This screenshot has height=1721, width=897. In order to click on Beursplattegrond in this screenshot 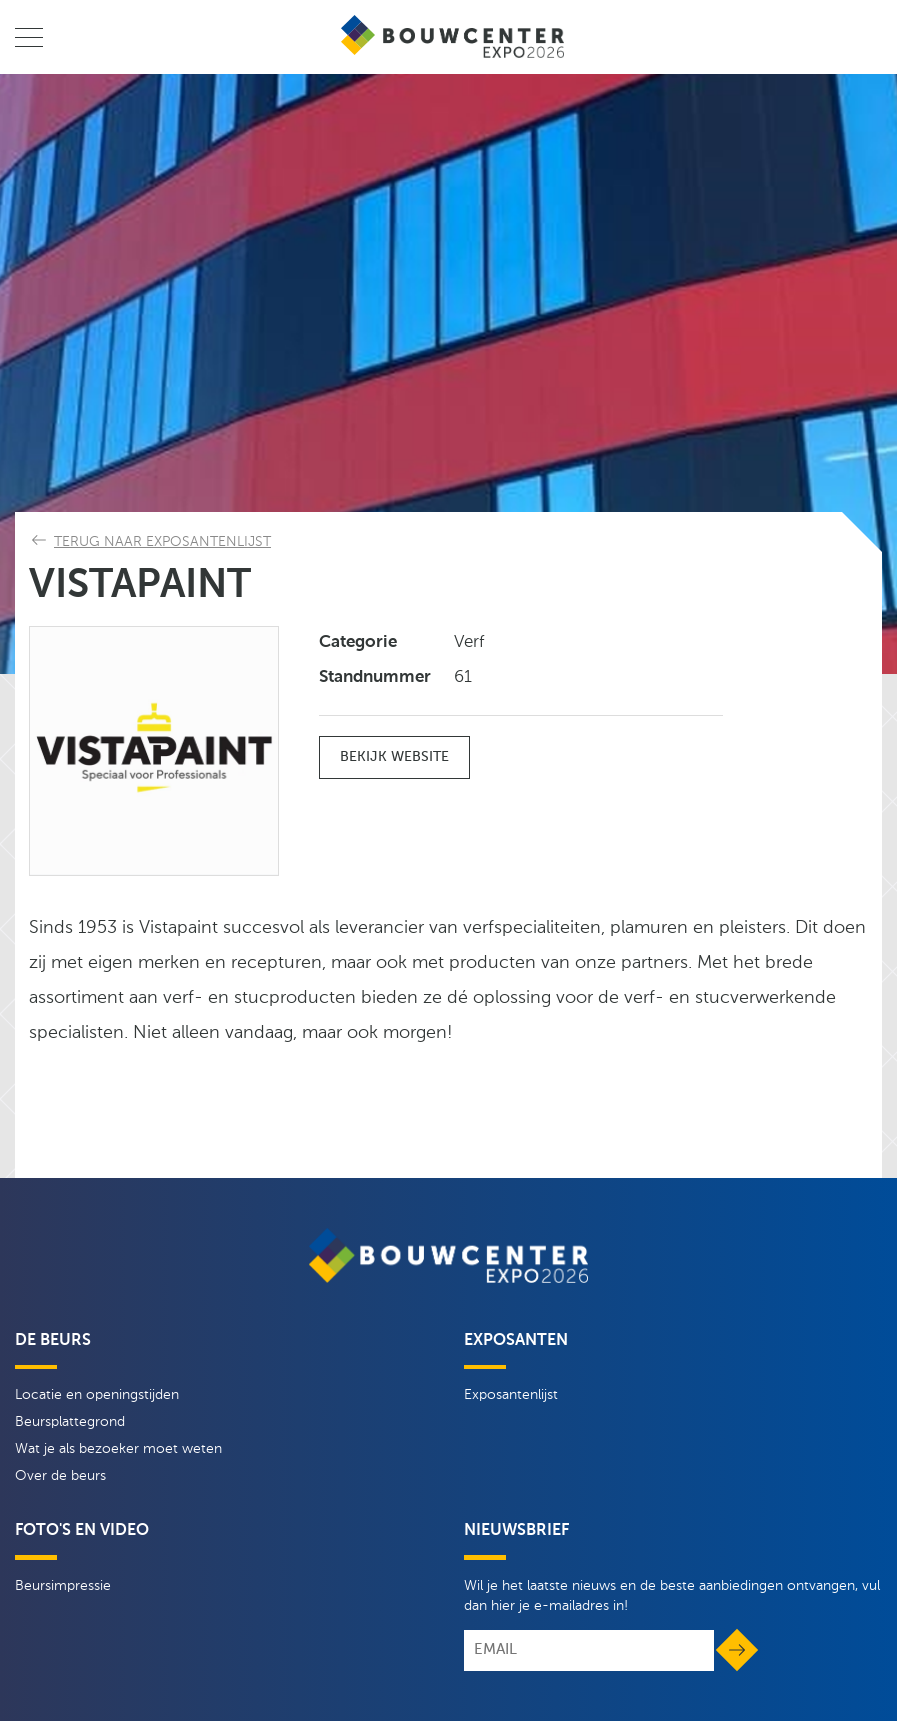, I will do `click(70, 1422)`.